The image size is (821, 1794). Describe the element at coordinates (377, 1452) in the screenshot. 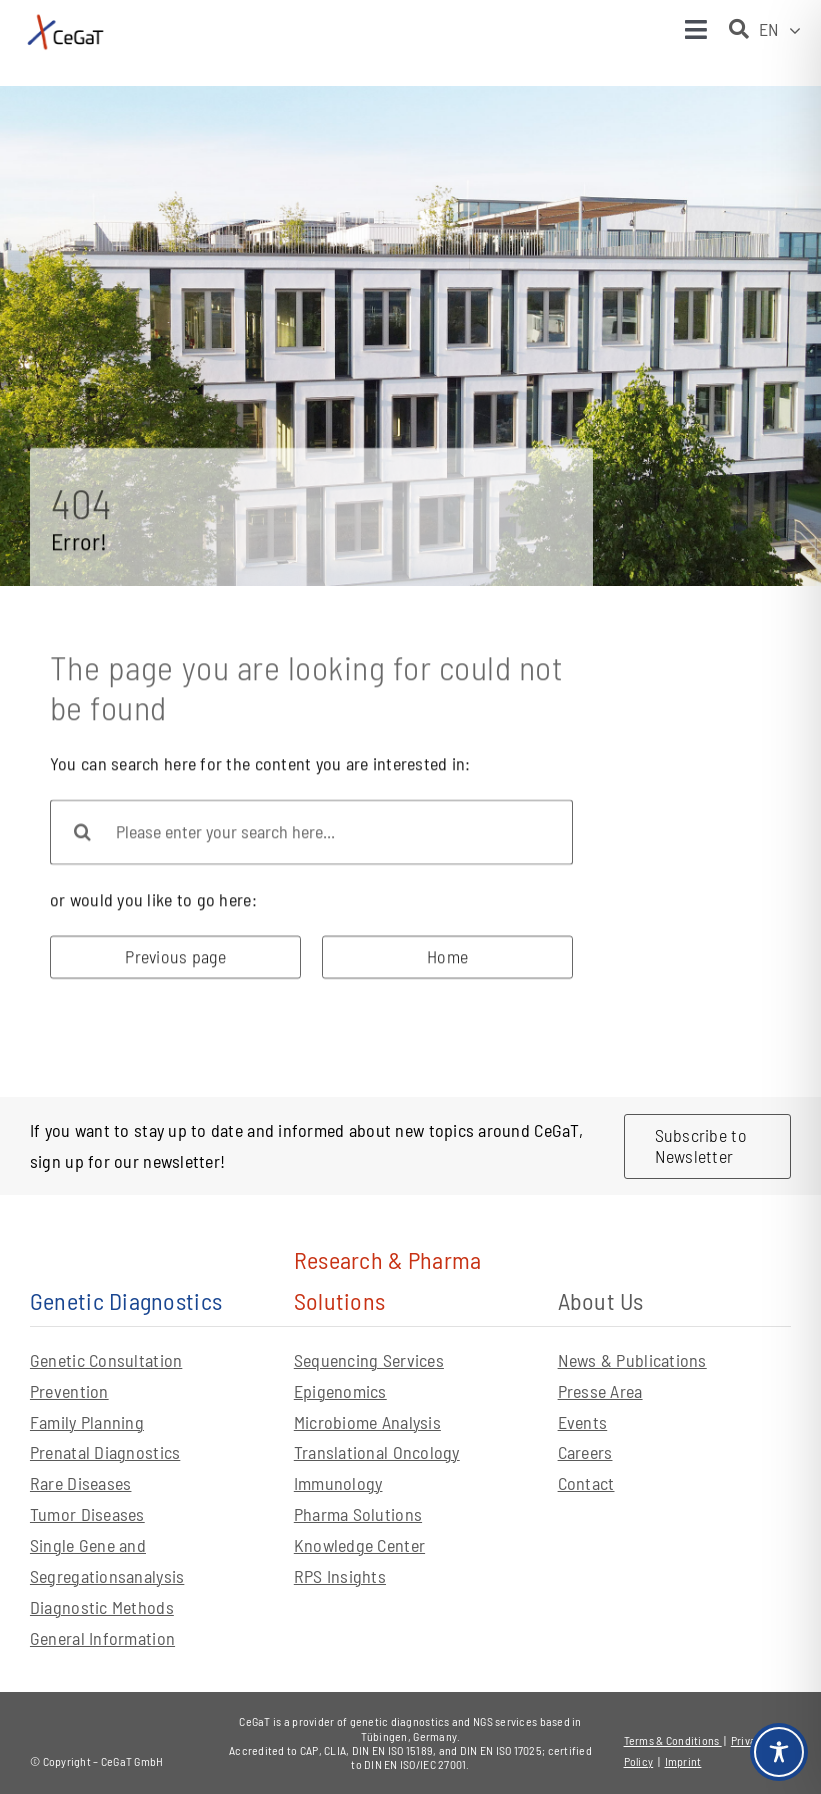

I see `Translational Oncology` at that location.